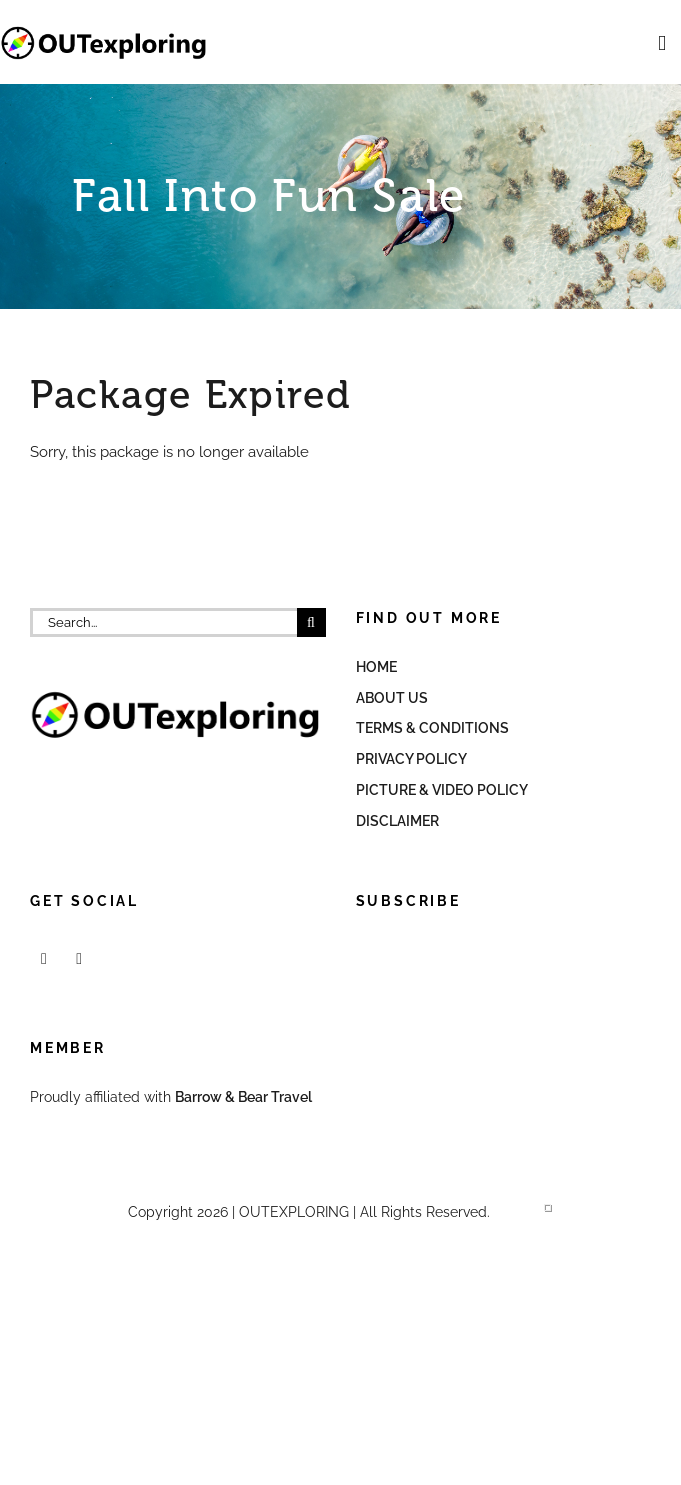  What do you see at coordinates (245, 1097) in the screenshot?
I see `Barrow & Bear Travel` at bounding box center [245, 1097].